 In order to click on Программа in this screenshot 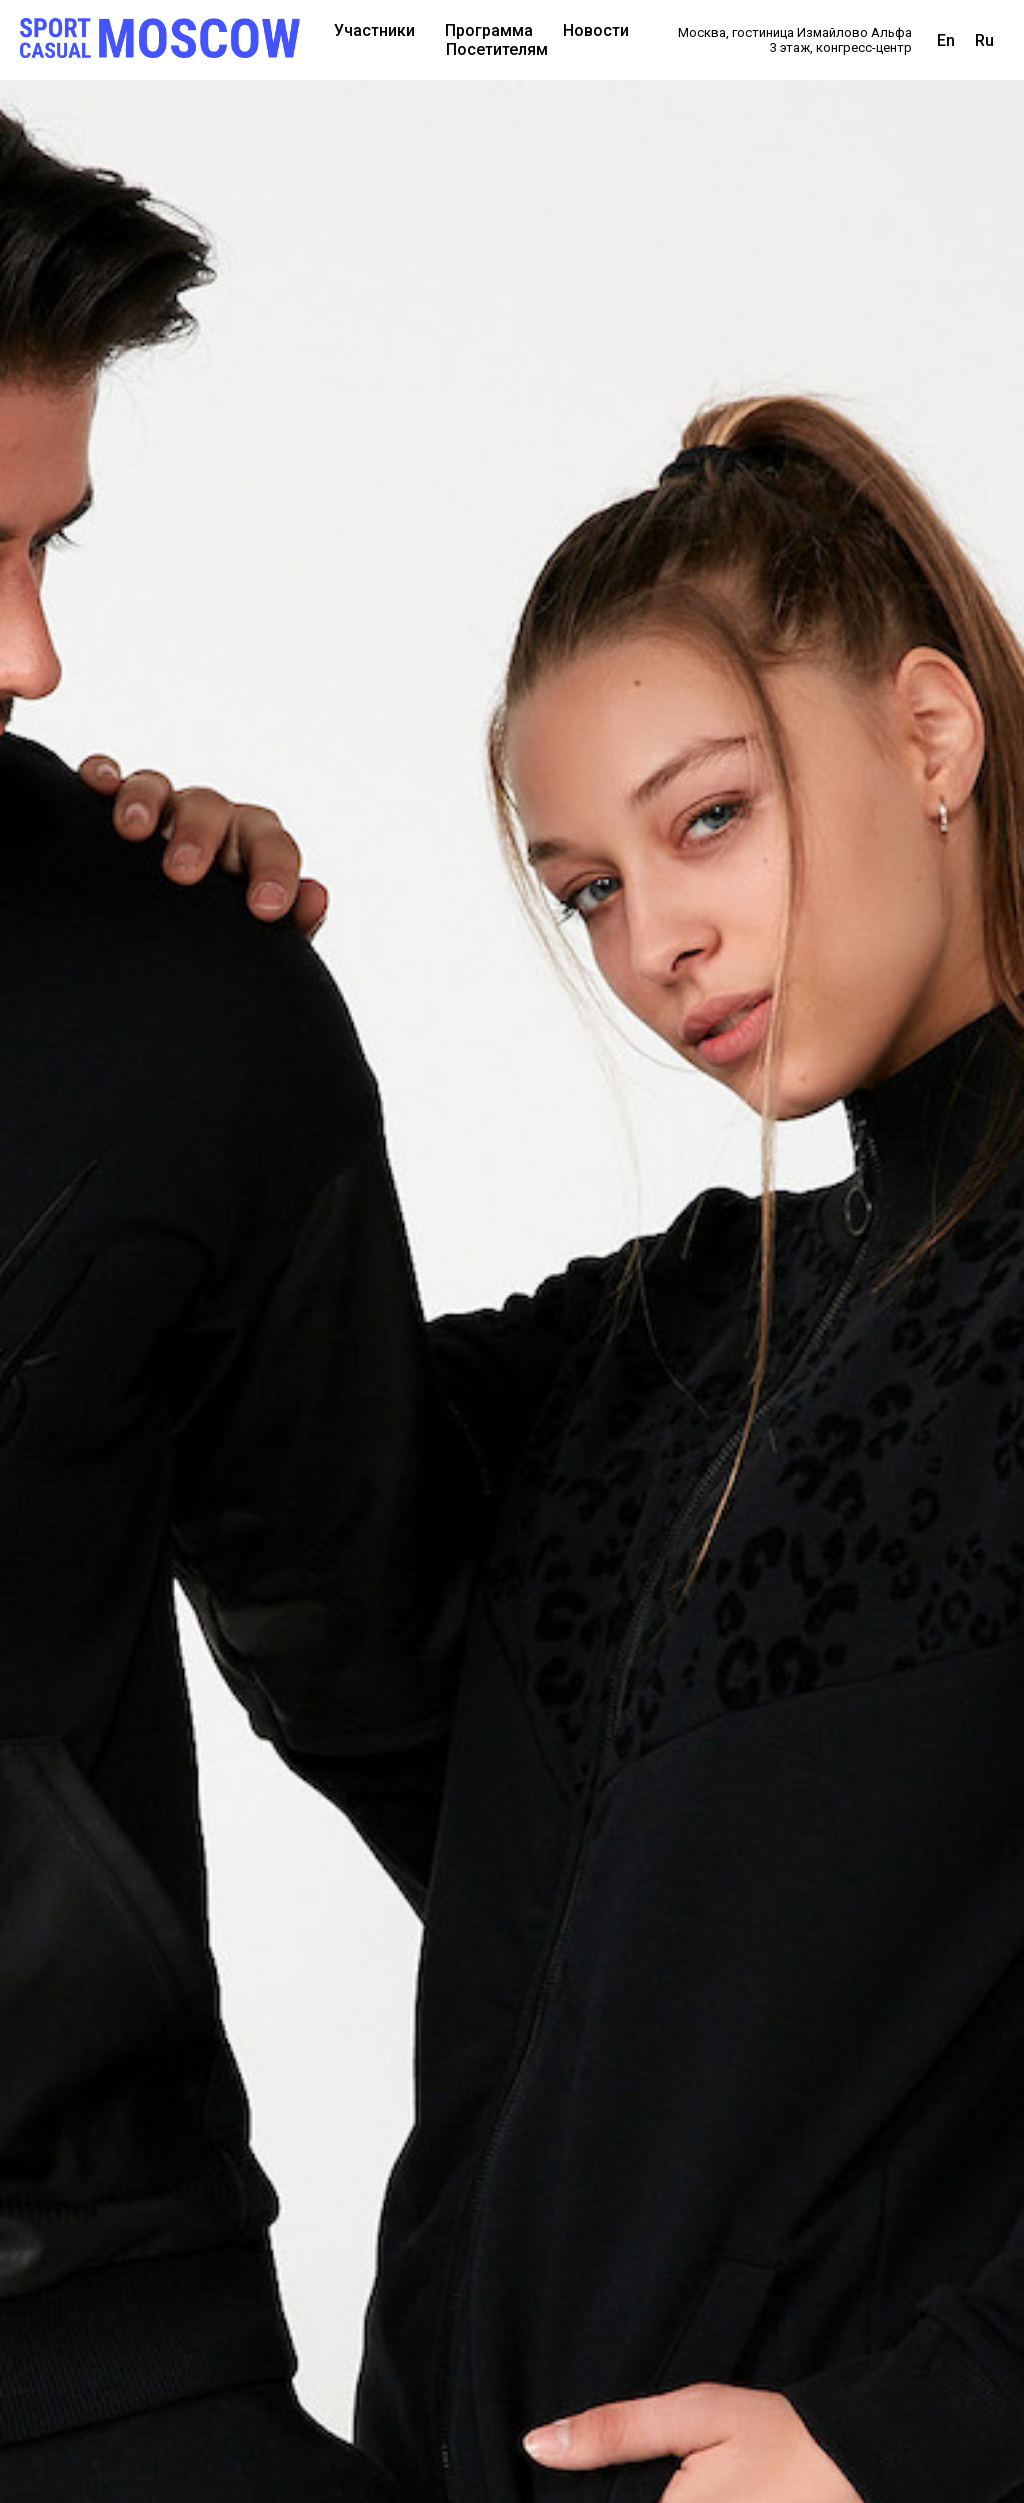, I will do `click(489, 30)`.